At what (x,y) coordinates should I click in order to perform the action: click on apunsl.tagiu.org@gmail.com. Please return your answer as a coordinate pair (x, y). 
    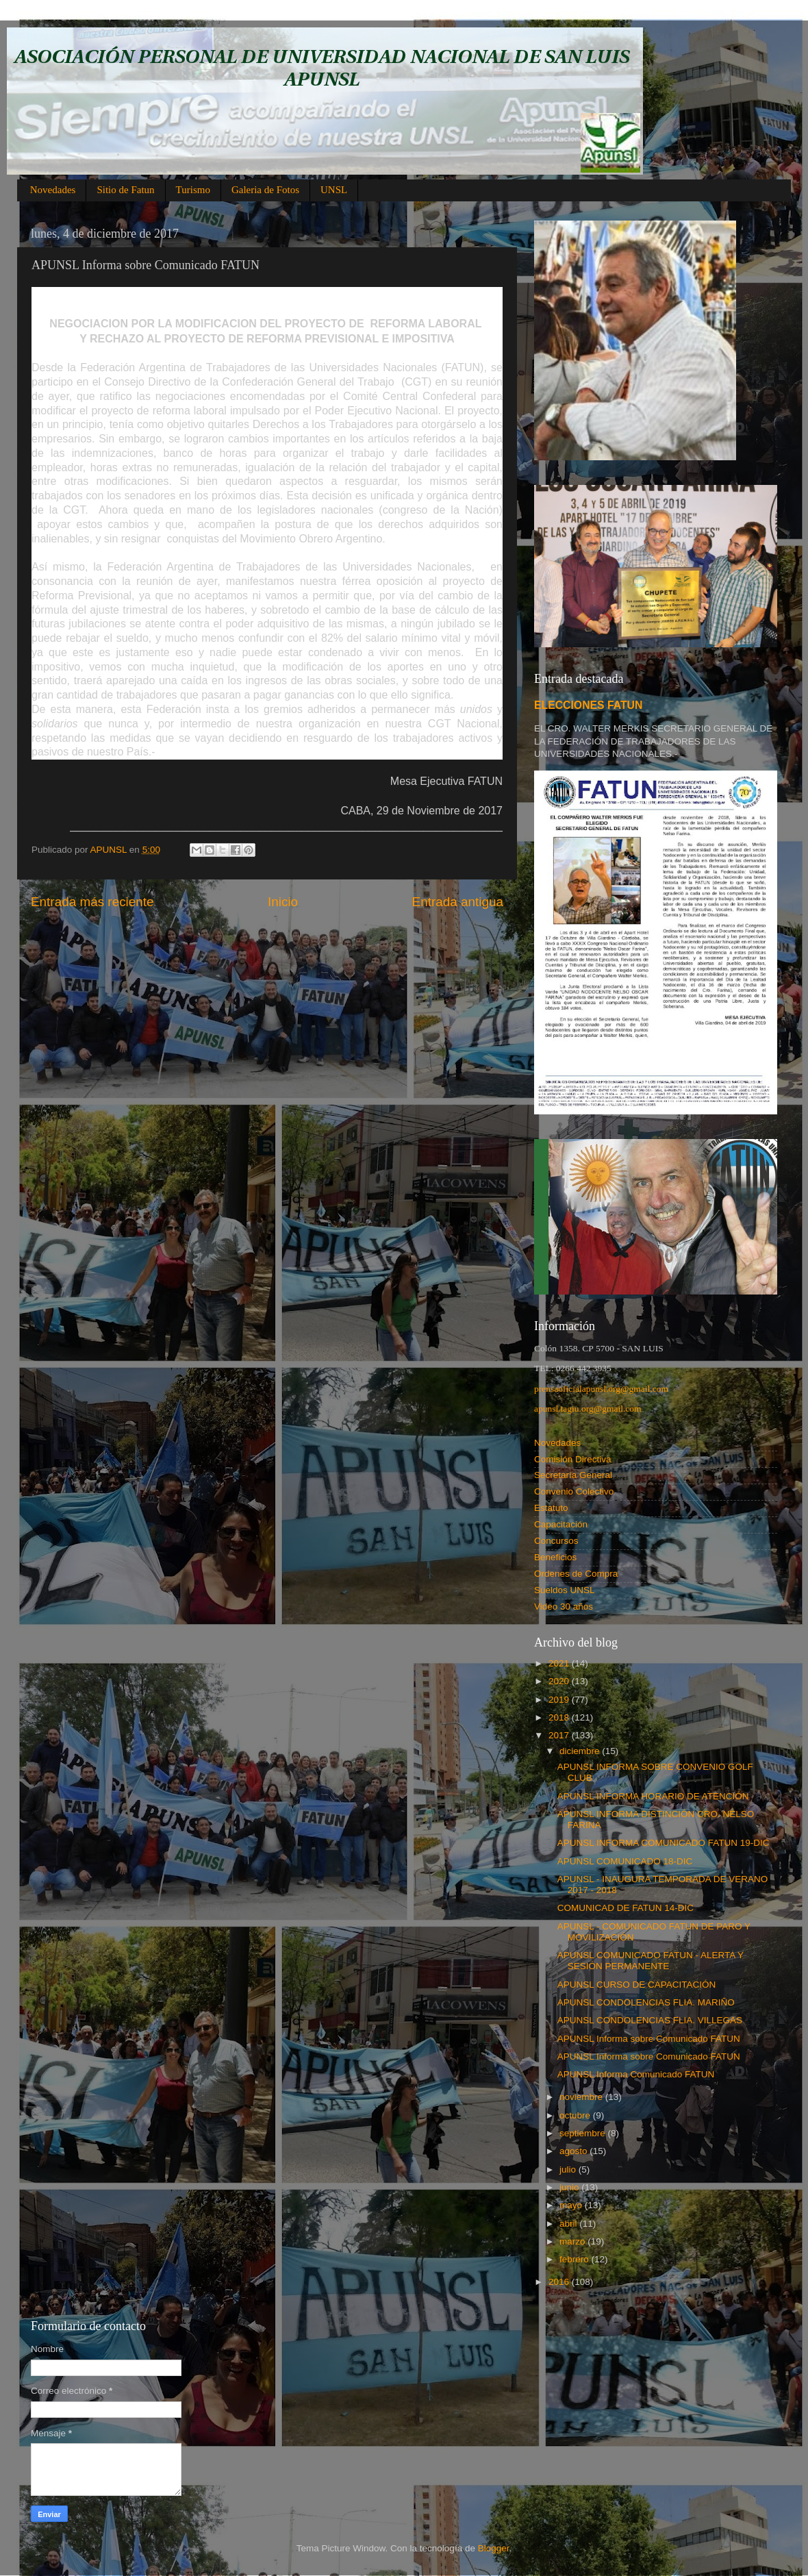
    Looking at the image, I should click on (588, 1408).